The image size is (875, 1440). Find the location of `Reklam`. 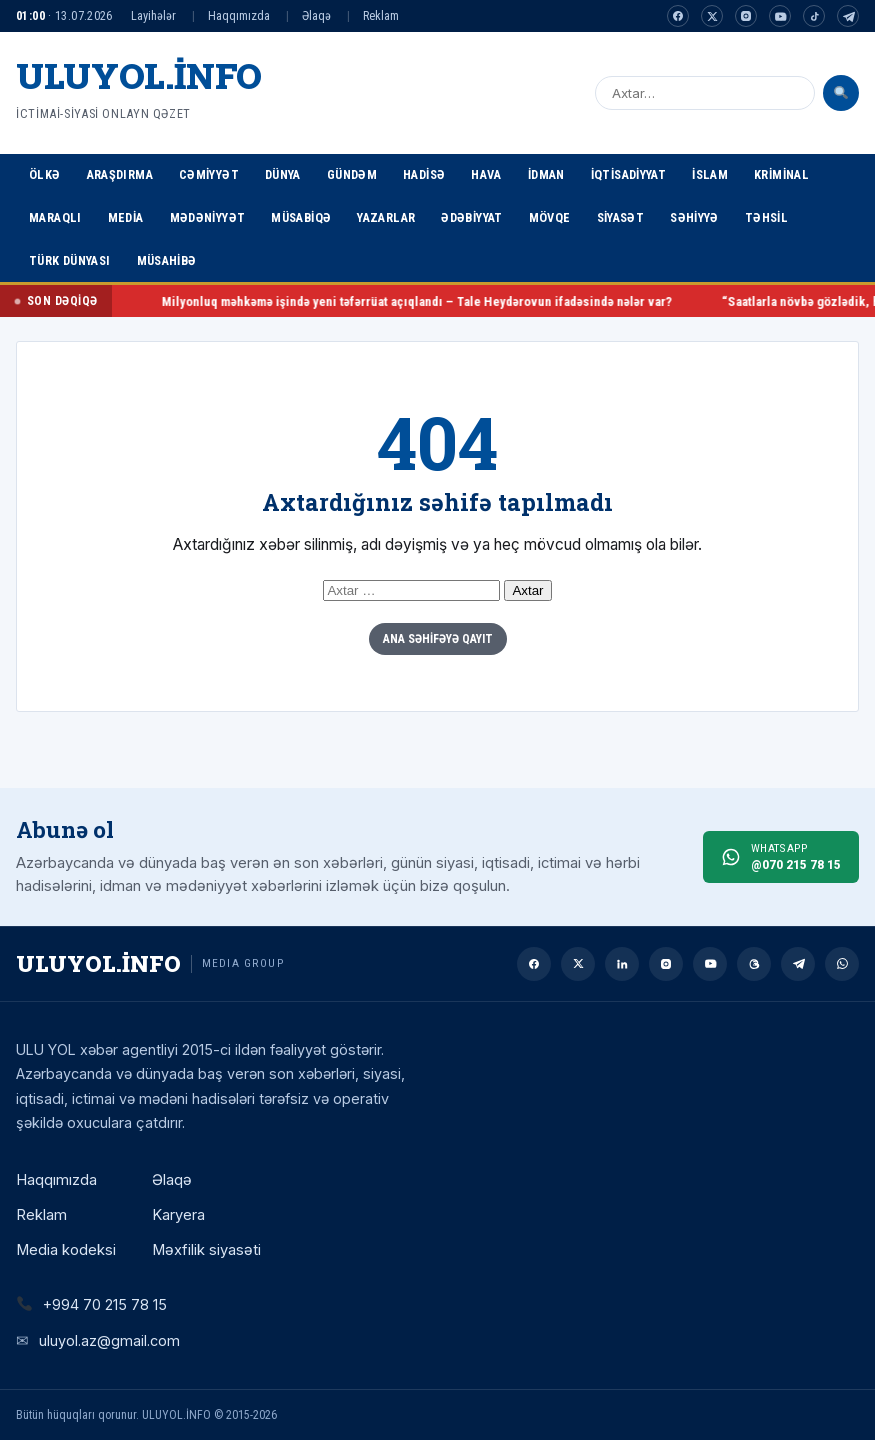

Reklam is located at coordinates (381, 15).